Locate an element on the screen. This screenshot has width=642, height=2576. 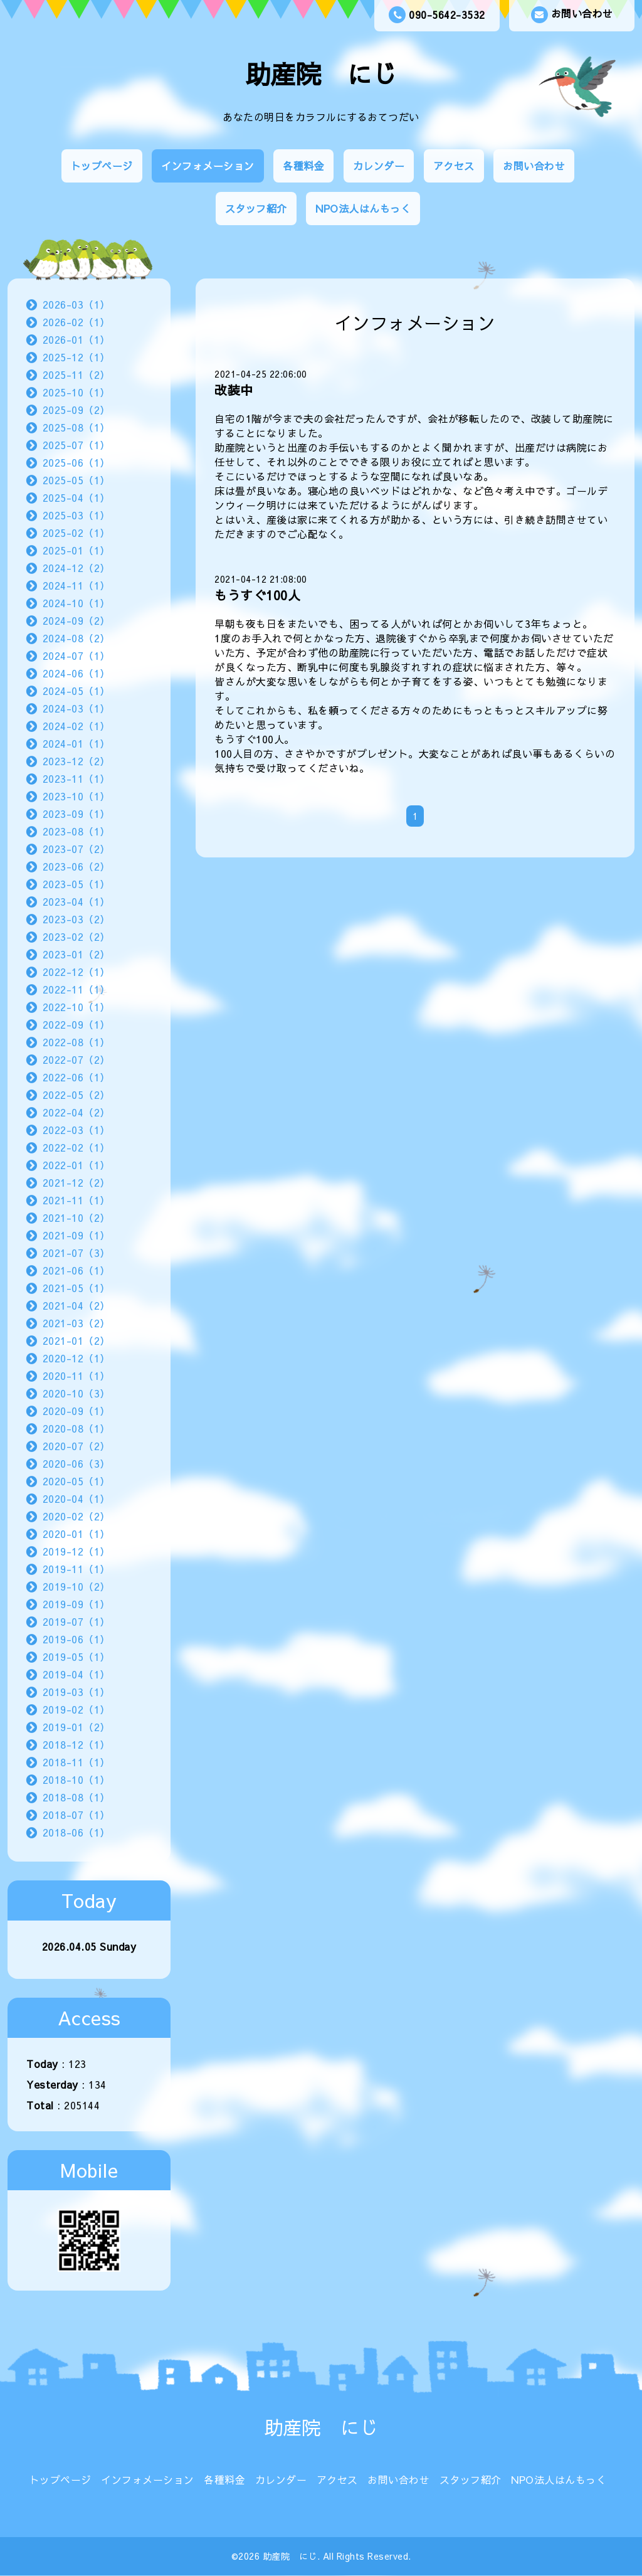
2023-01（2） is located at coordinates (76, 954).